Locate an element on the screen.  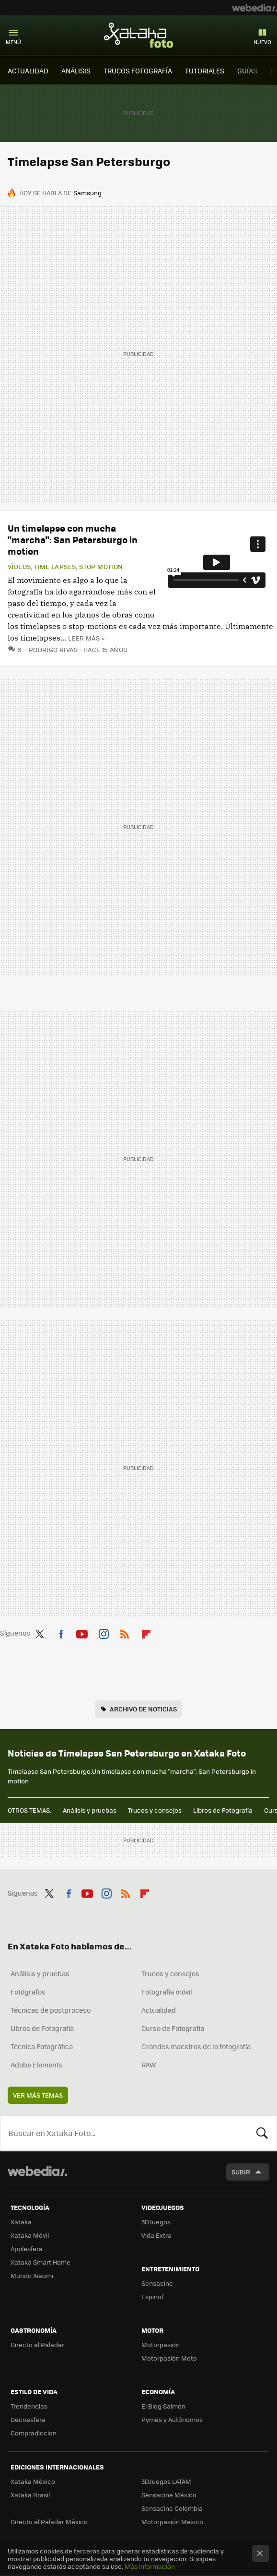
Rodrigo Rivas is located at coordinates (53, 649).